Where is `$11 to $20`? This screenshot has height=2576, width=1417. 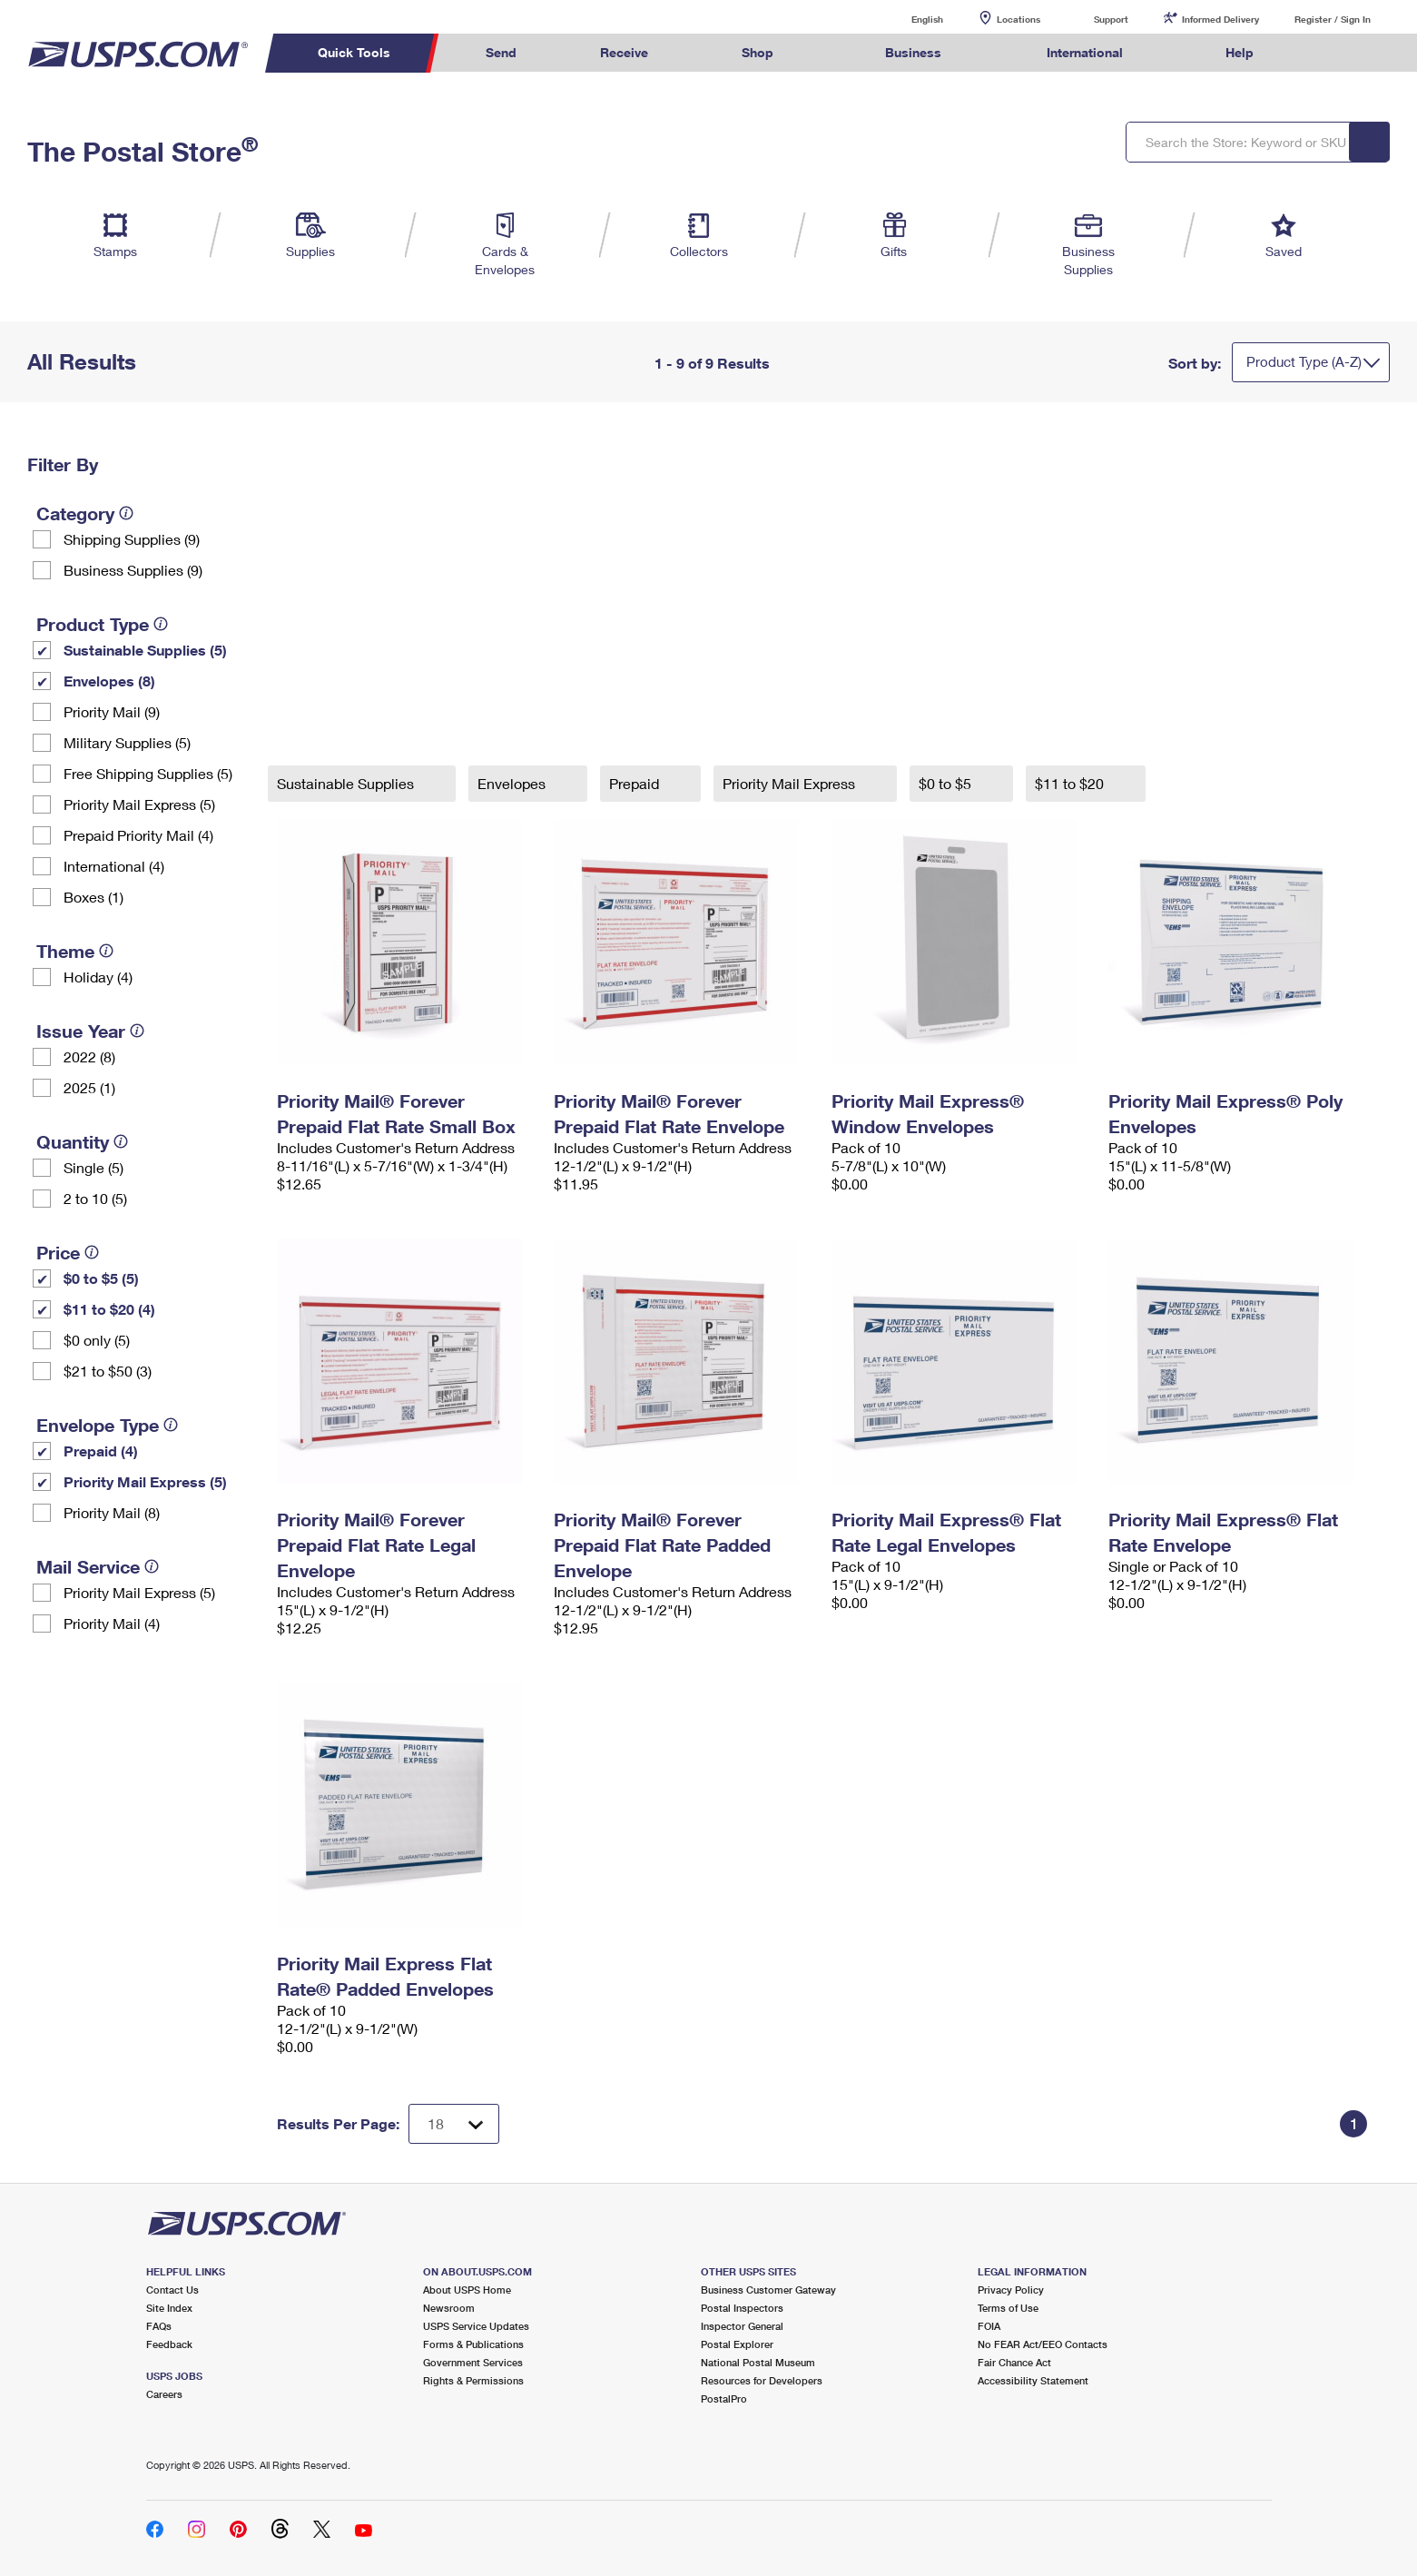
$11 to $20 is located at coordinates (1071, 783).